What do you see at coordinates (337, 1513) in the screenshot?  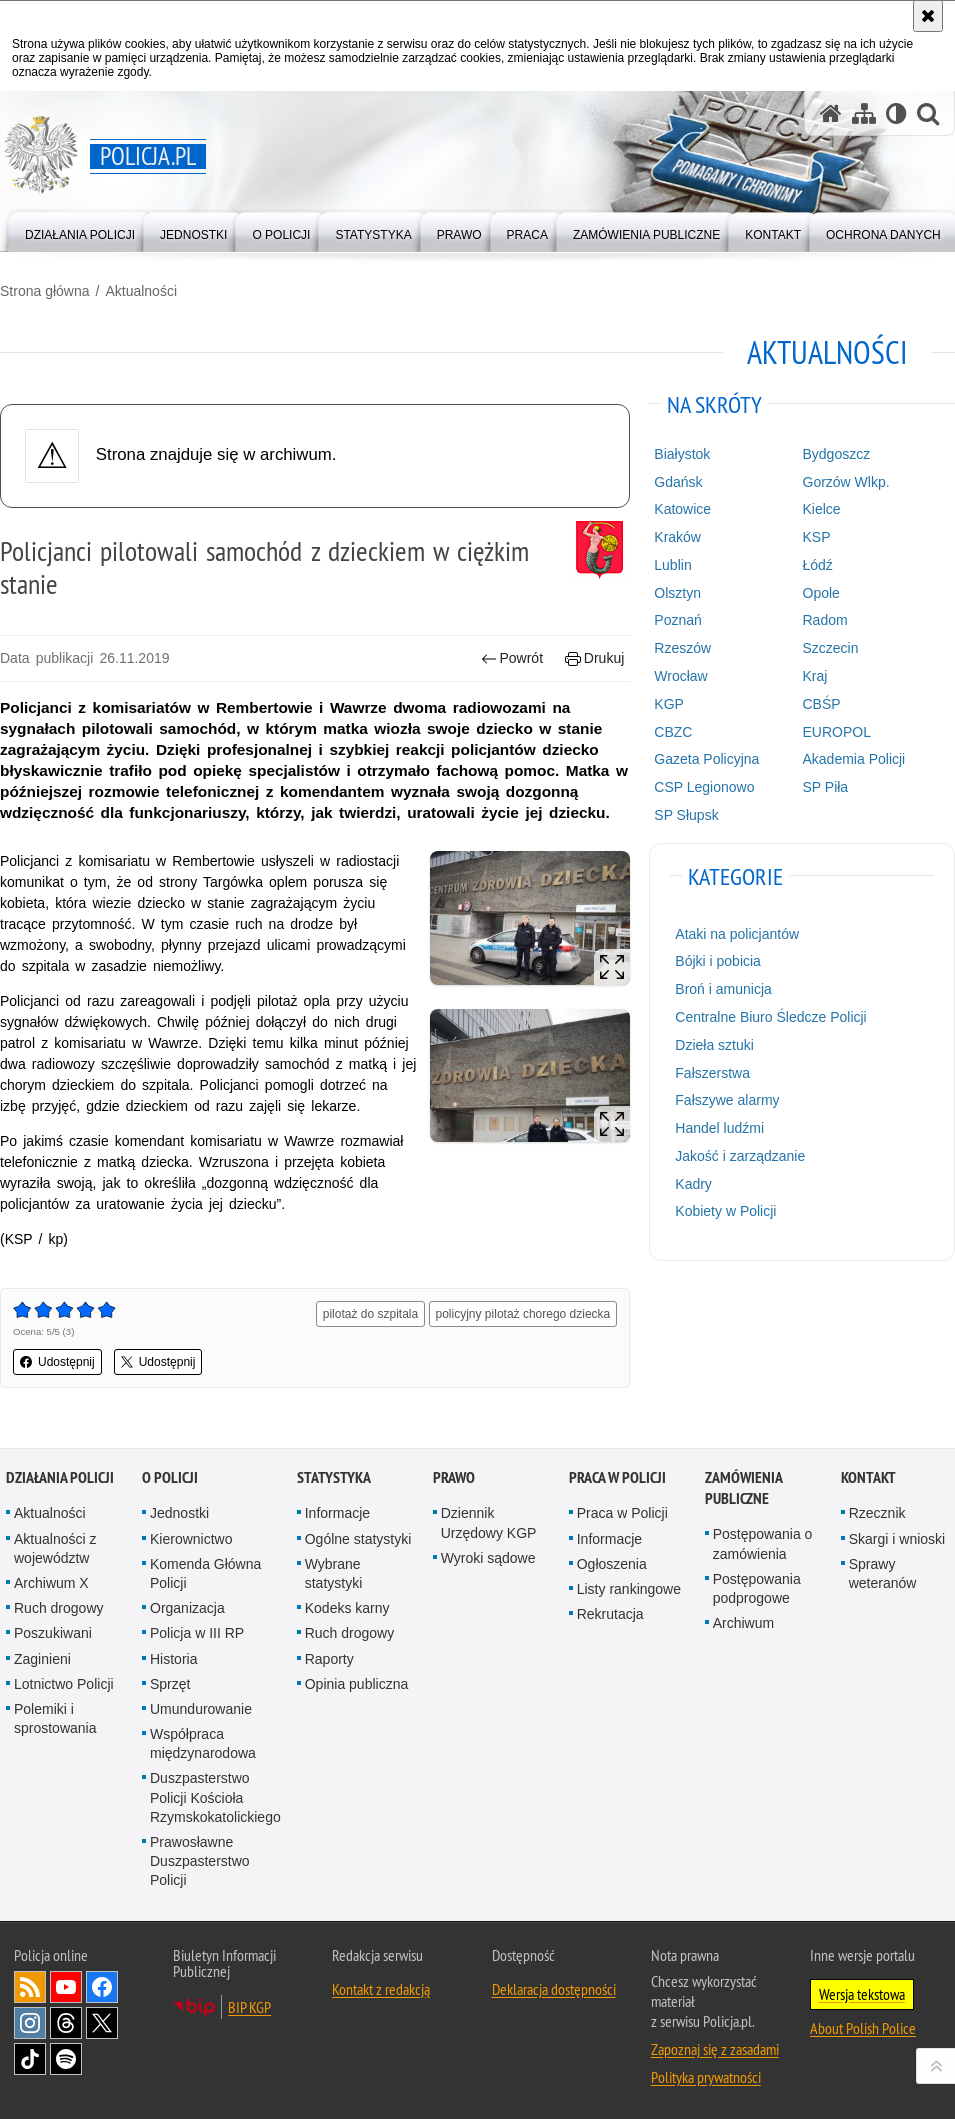 I see `Informacje` at bounding box center [337, 1513].